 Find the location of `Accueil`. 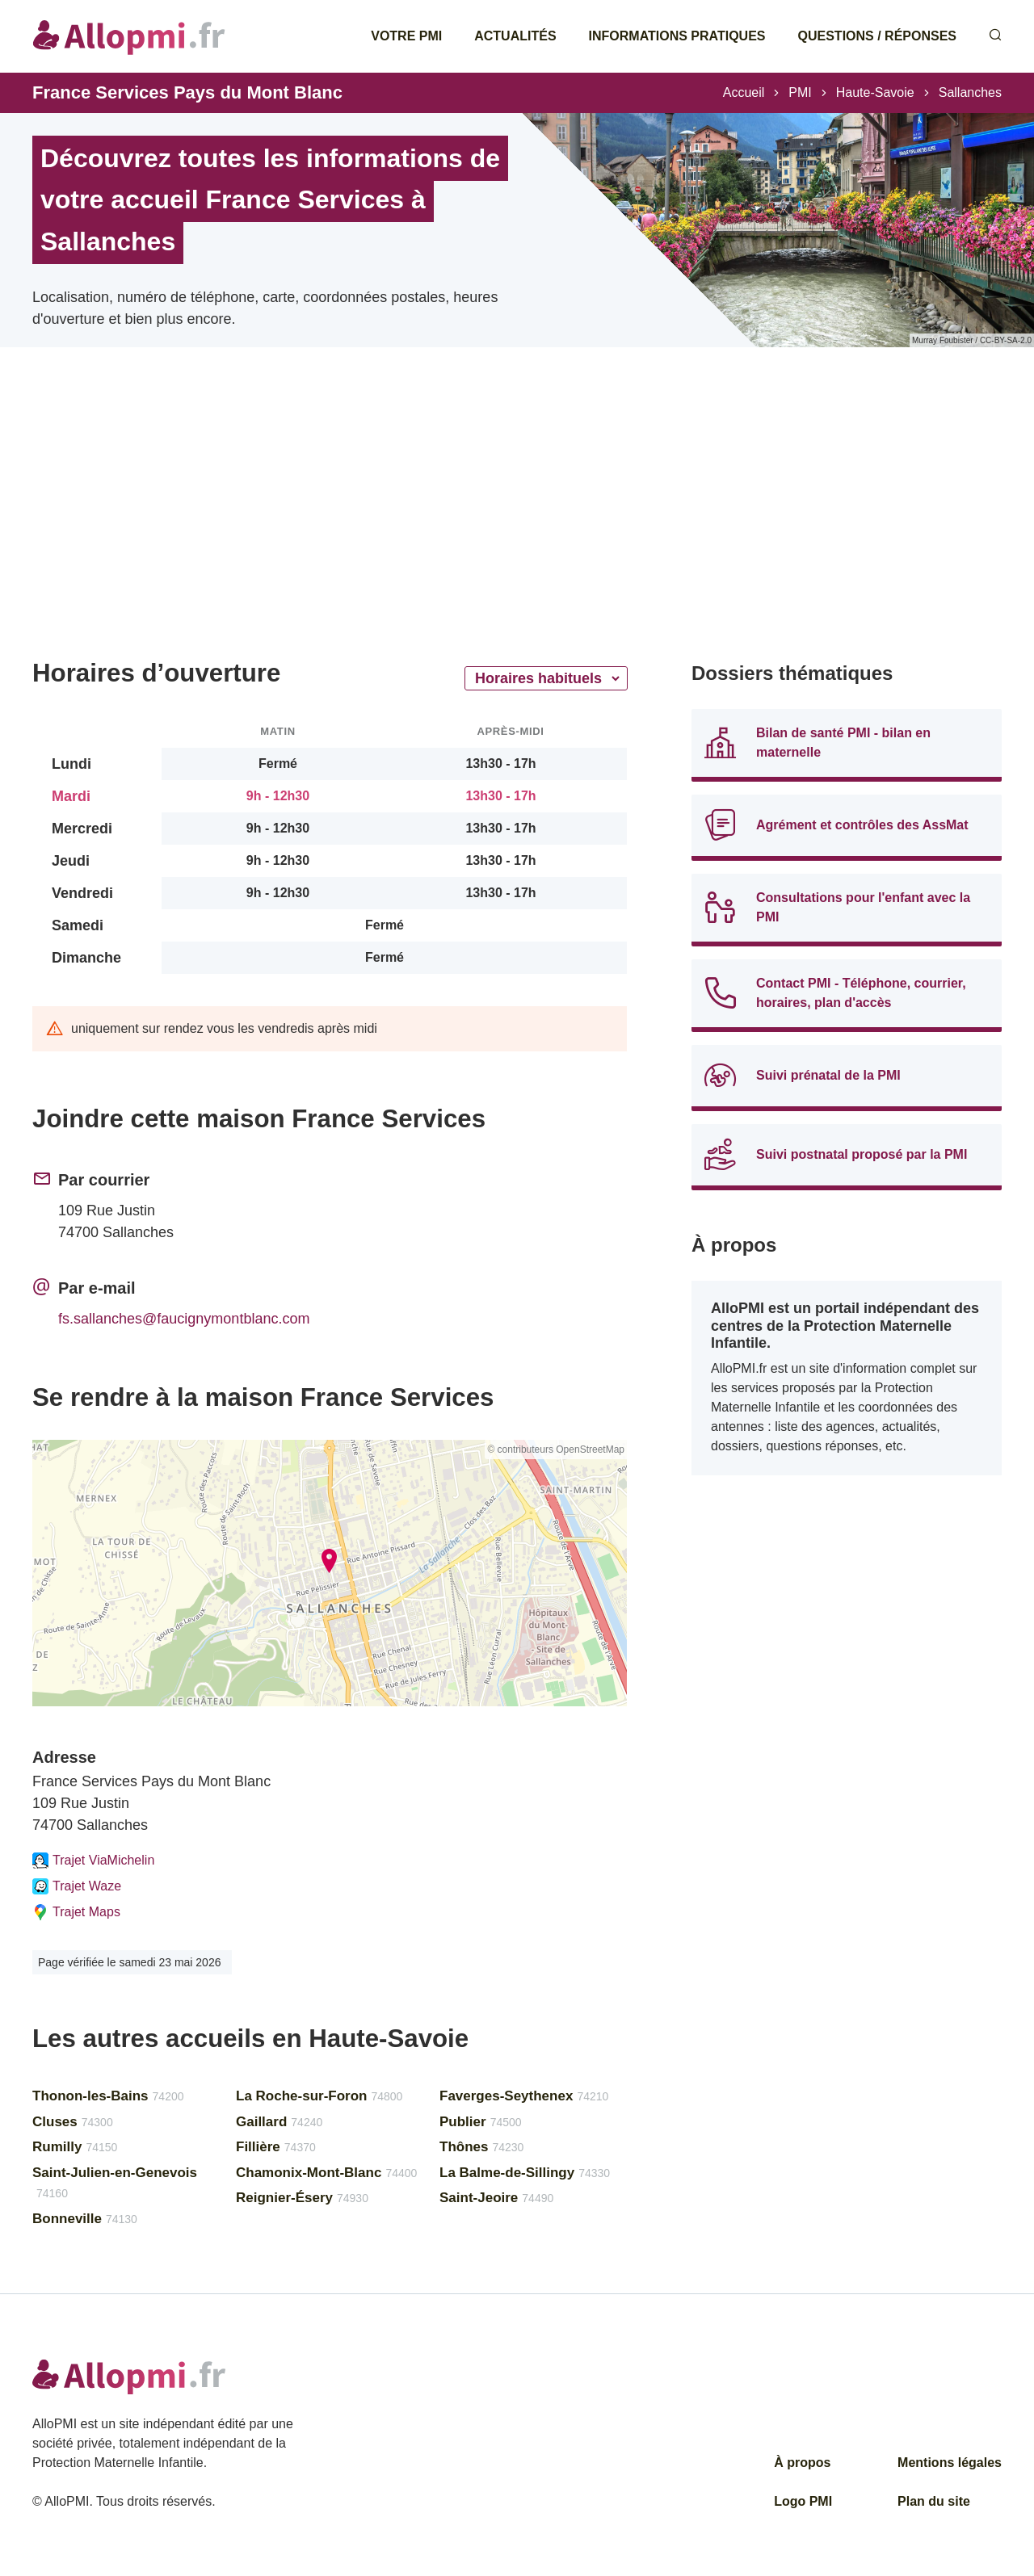

Accueil is located at coordinates (744, 92).